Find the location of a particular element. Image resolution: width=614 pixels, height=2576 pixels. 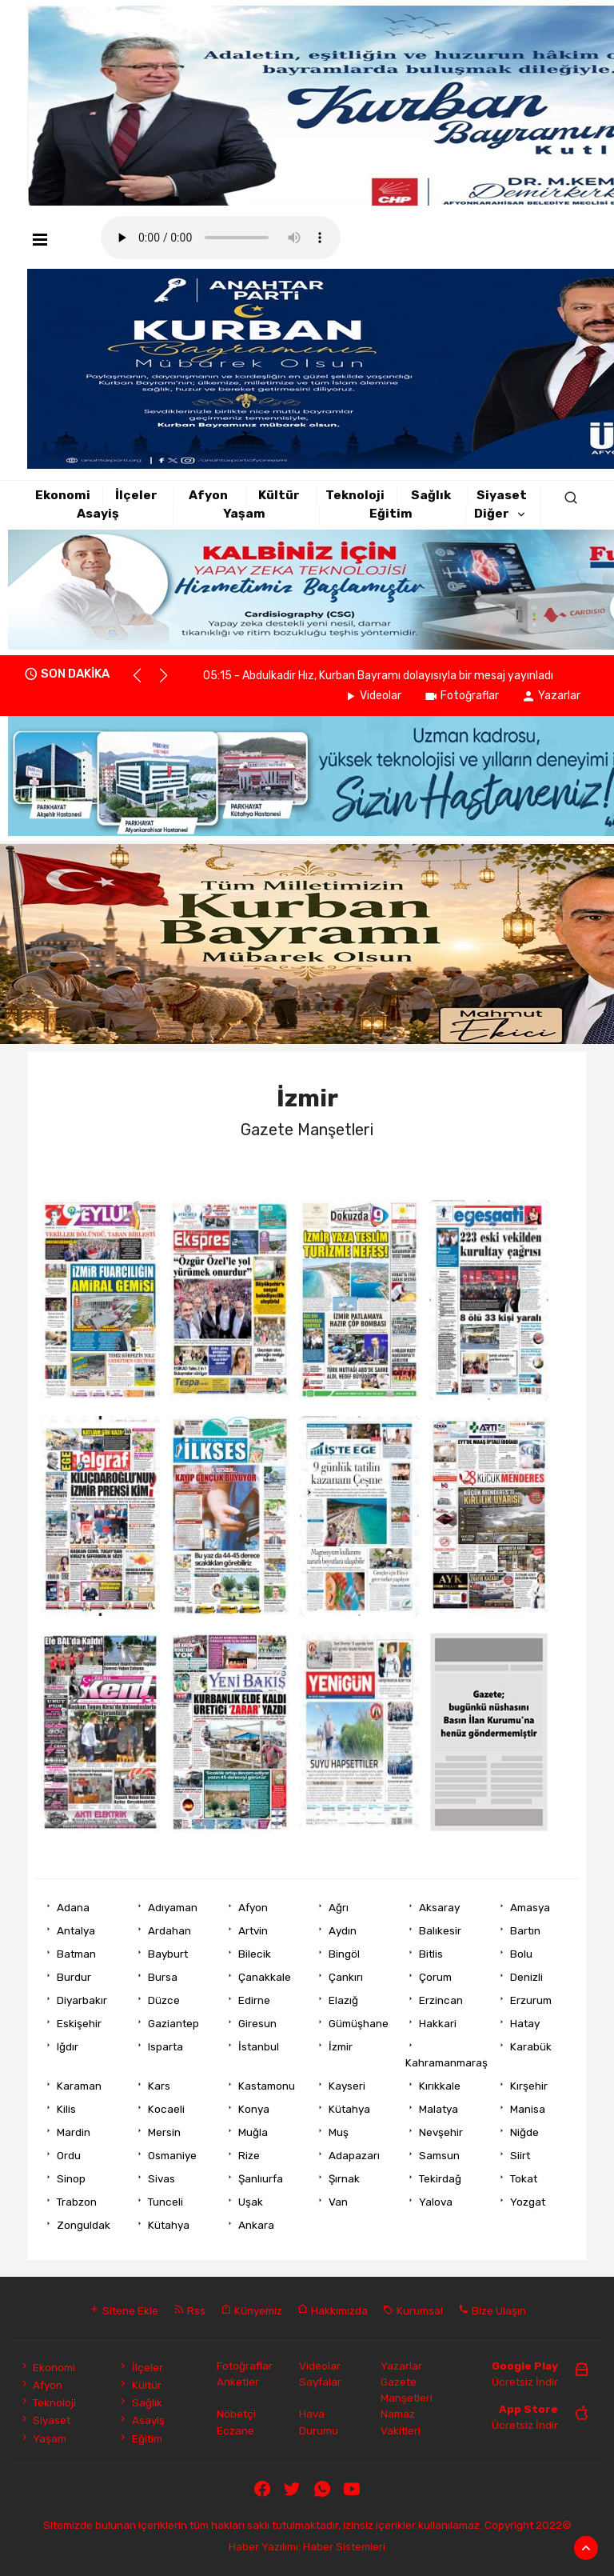

Çanakkale is located at coordinates (264, 1976).